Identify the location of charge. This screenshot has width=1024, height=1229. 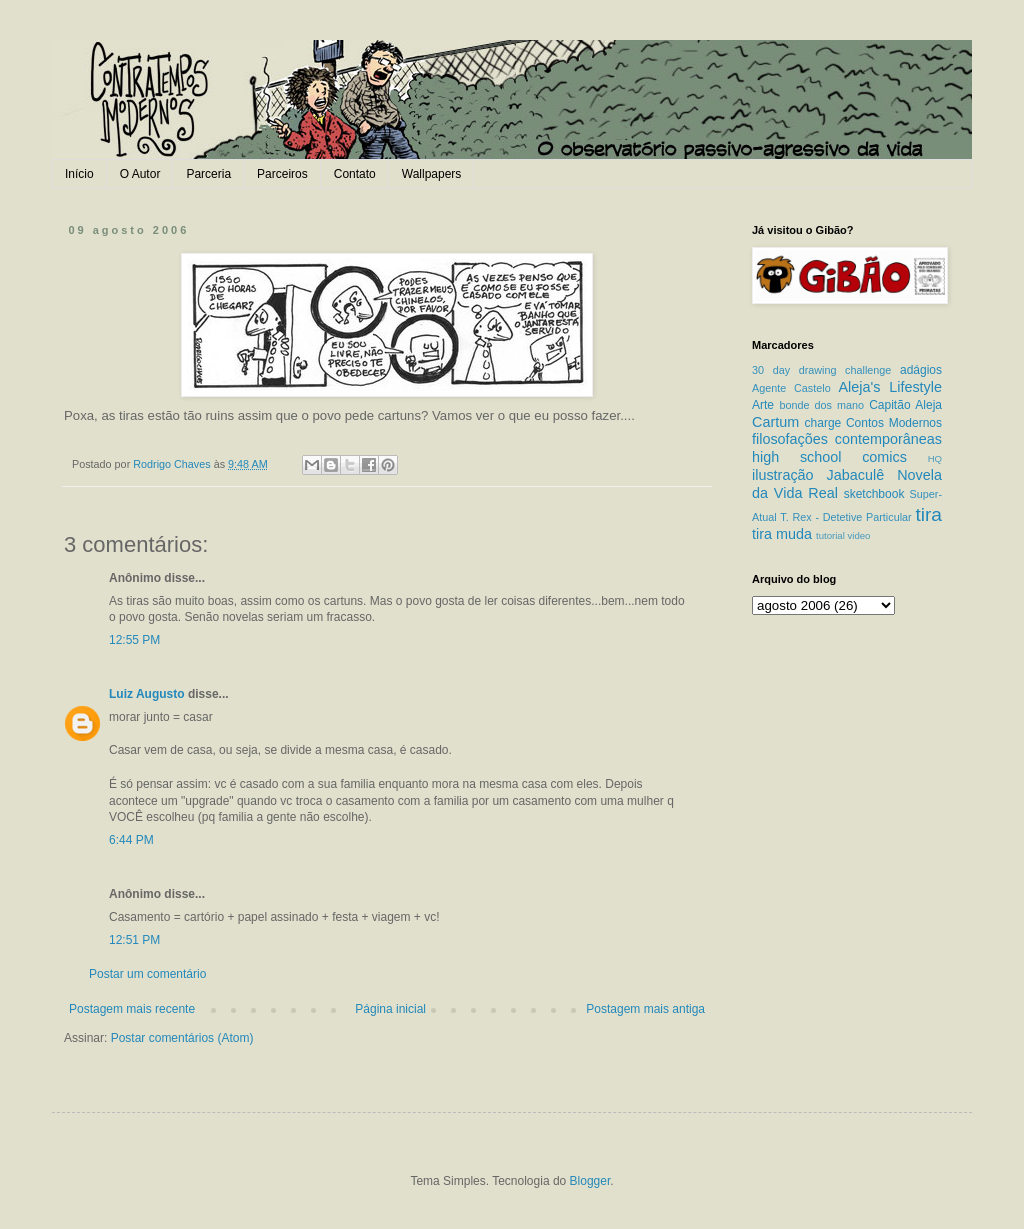
(823, 423).